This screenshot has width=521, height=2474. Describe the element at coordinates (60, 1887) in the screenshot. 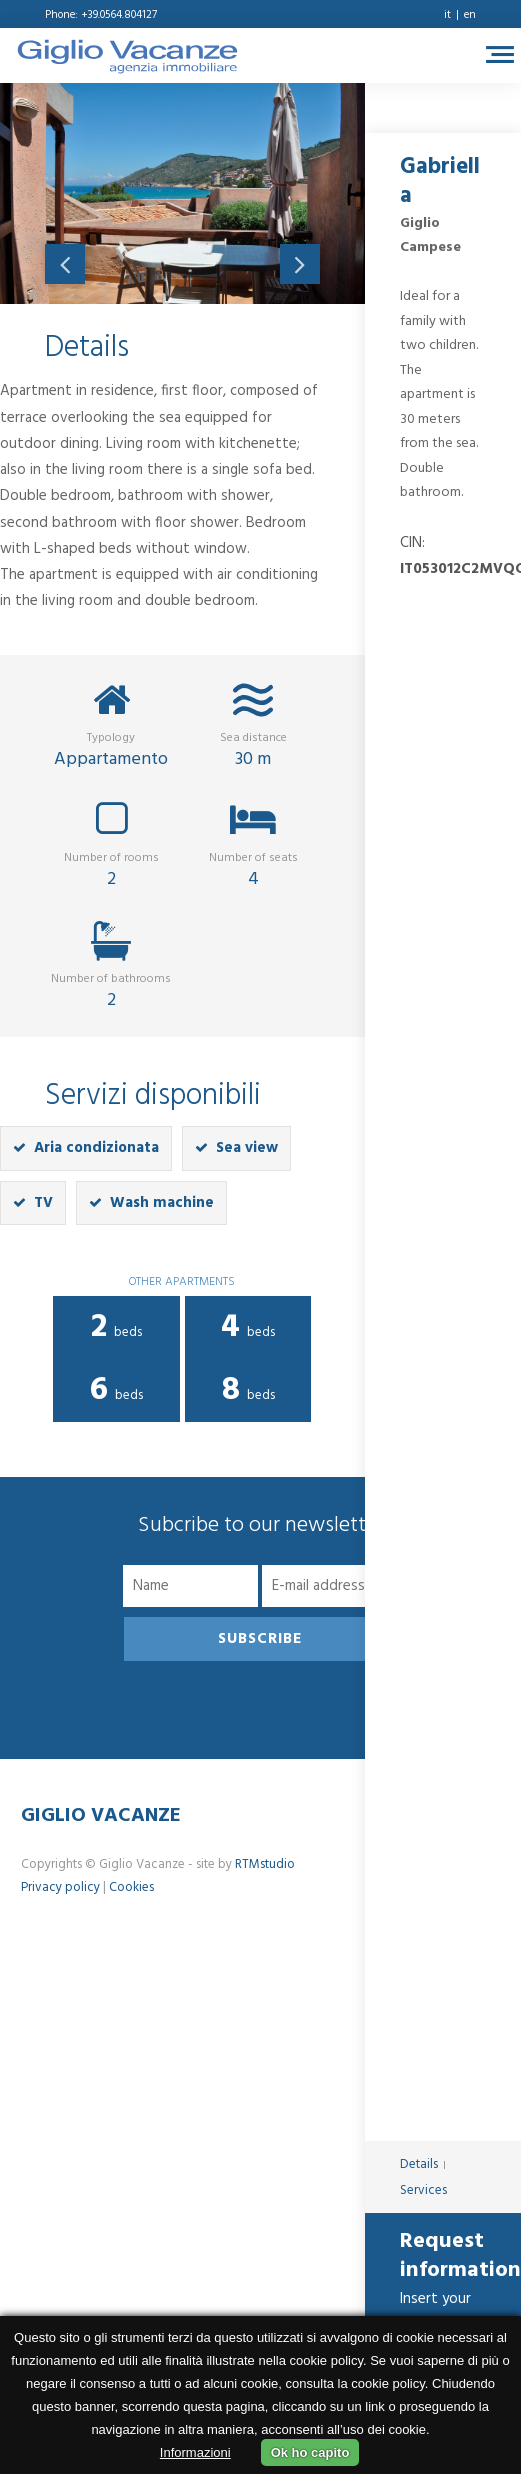

I see `Privacy policy` at that location.